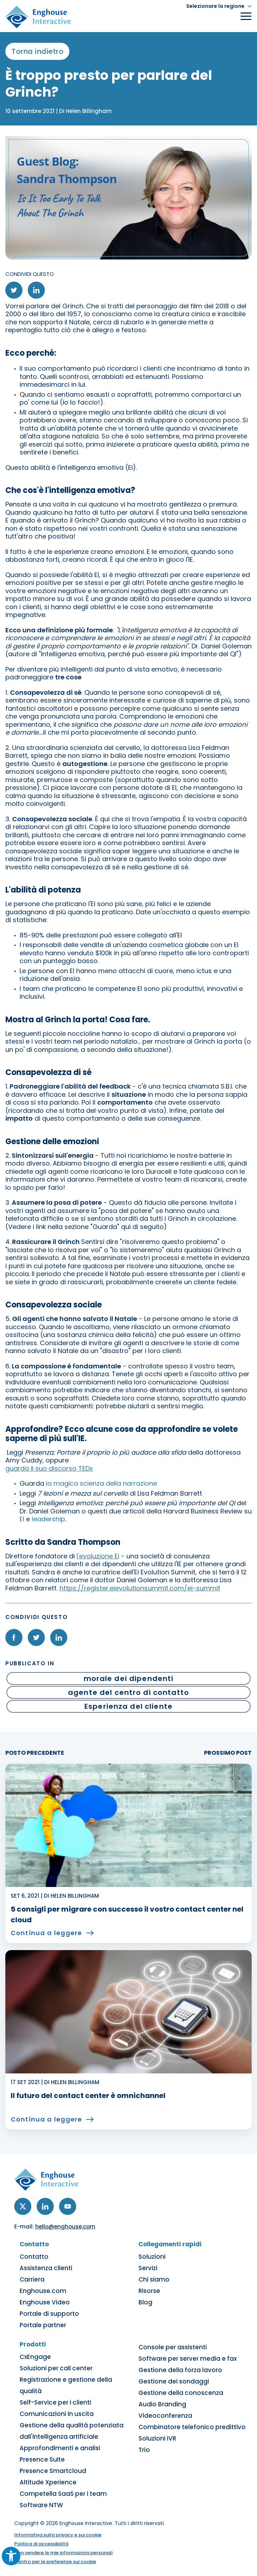 The image size is (257, 2576). I want to click on Carriera, so click(32, 2279).